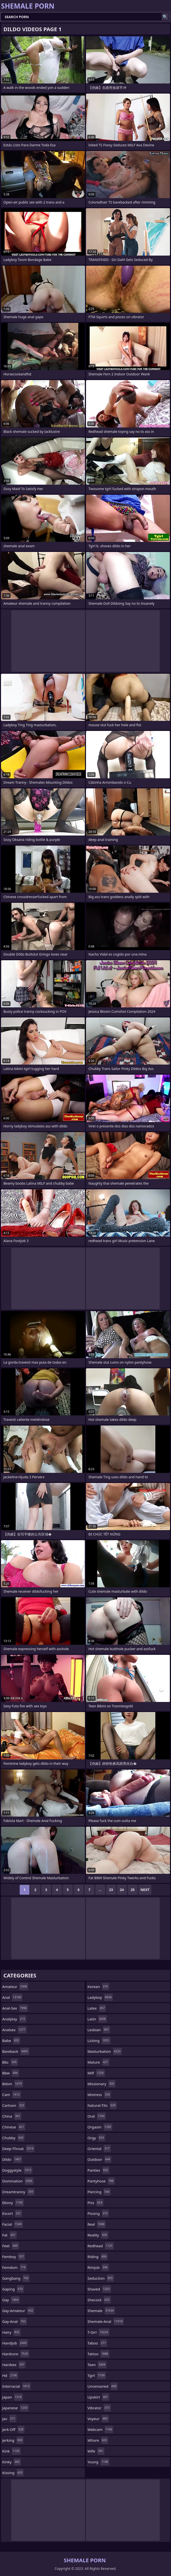 The height and width of the screenshot is (2576, 171). I want to click on milf, so click(96, 2073).